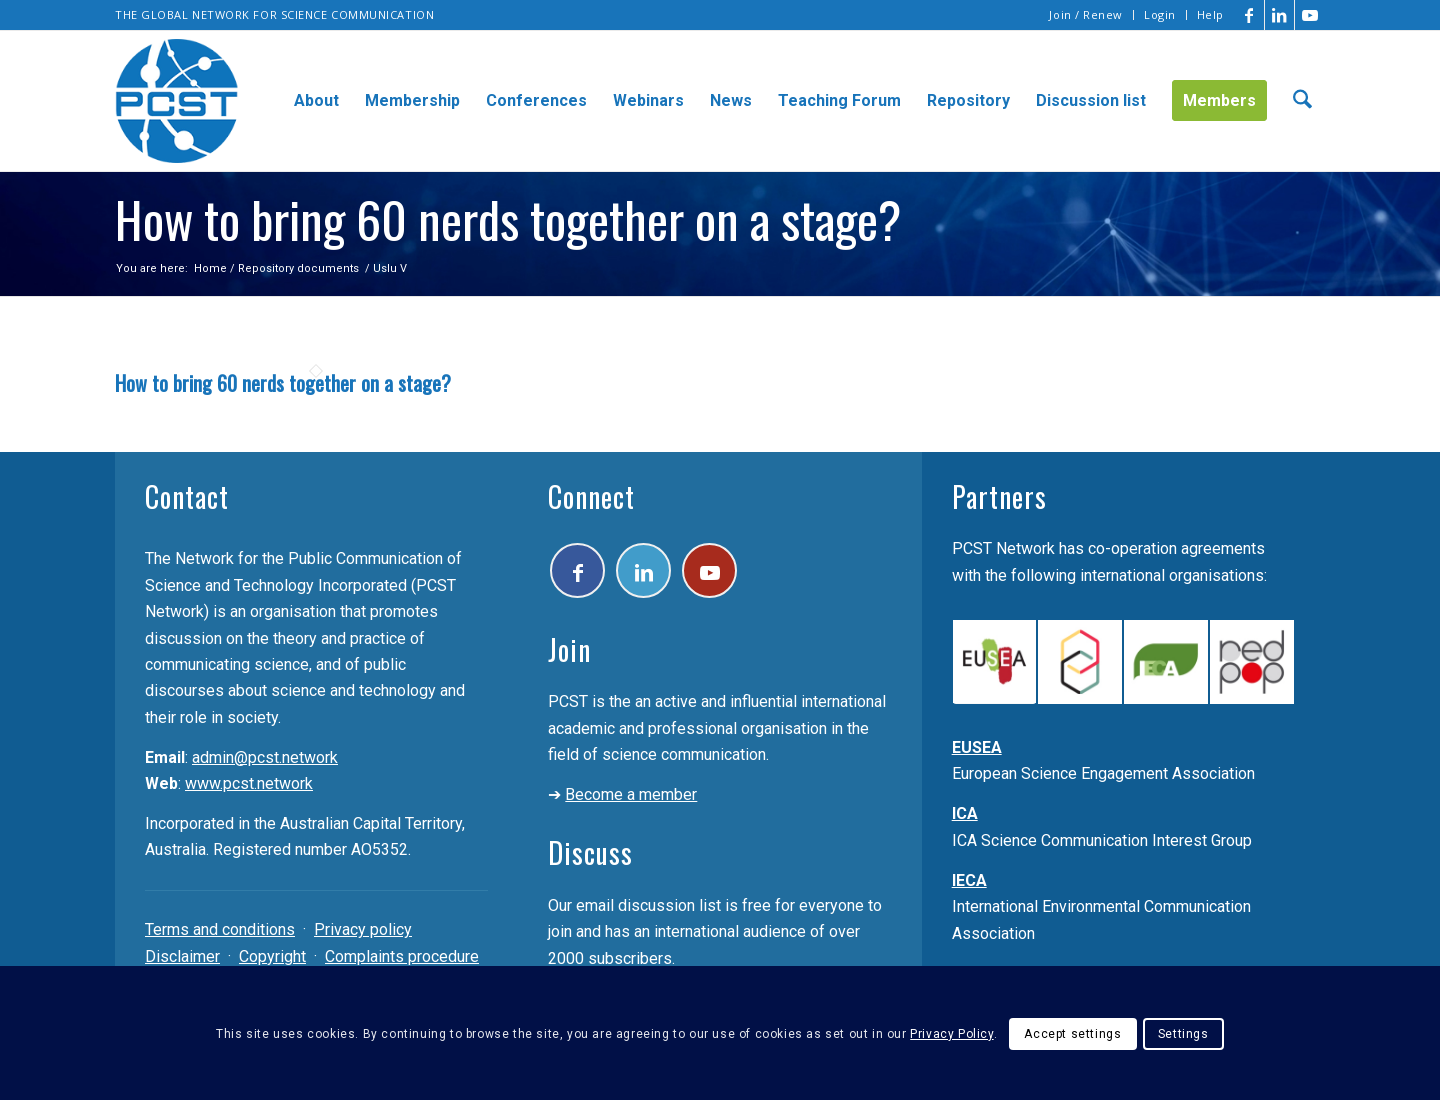 The width and height of the screenshot is (1440, 1100). What do you see at coordinates (1302, 101) in the screenshot?
I see `[Search]` at bounding box center [1302, 101].